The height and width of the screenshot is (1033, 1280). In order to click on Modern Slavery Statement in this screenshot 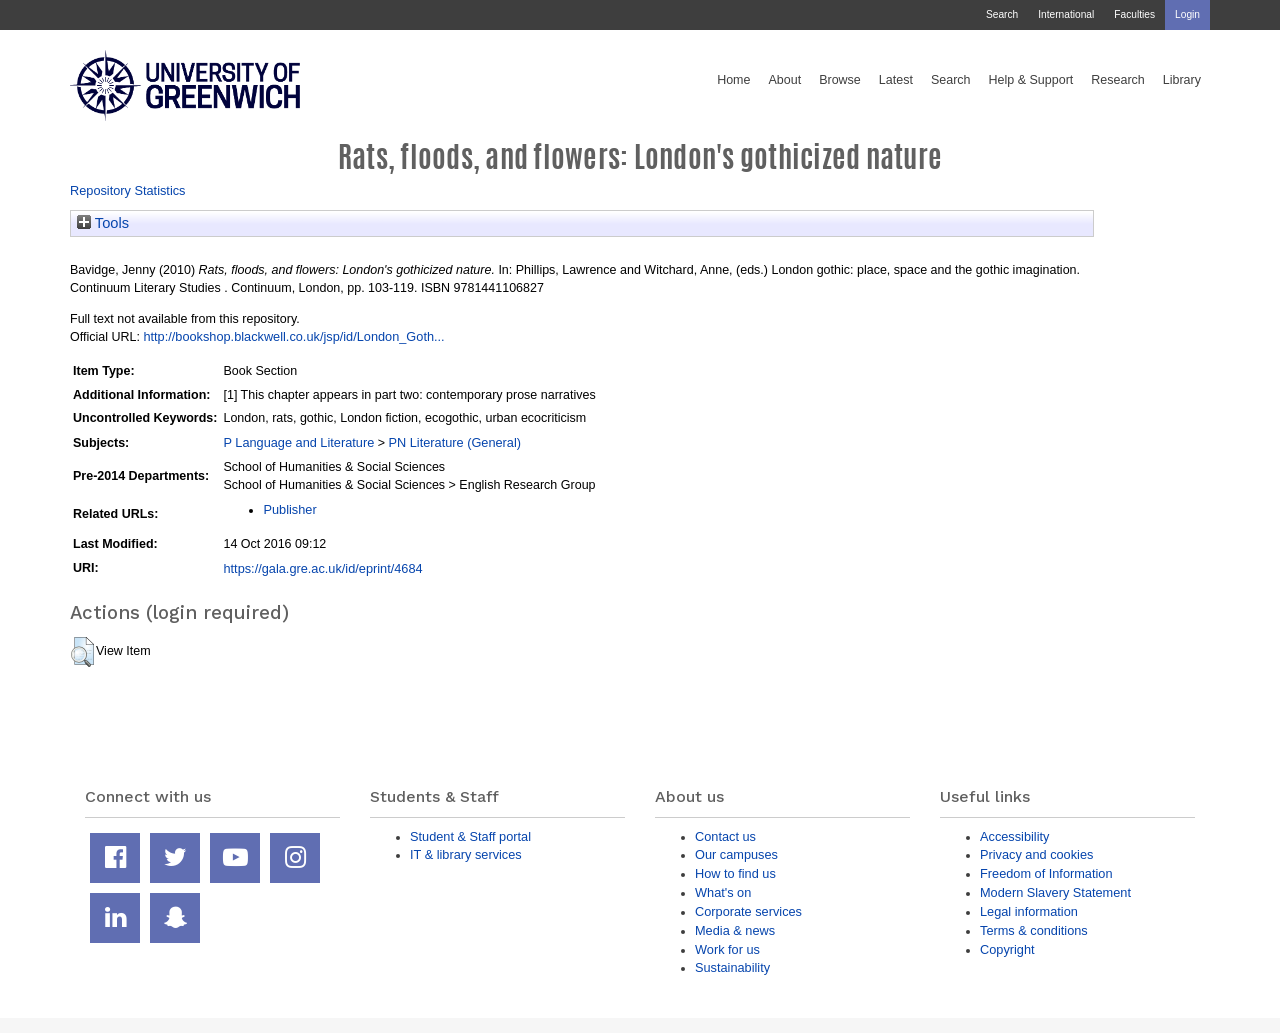, I will do `click(1055, 892)`.